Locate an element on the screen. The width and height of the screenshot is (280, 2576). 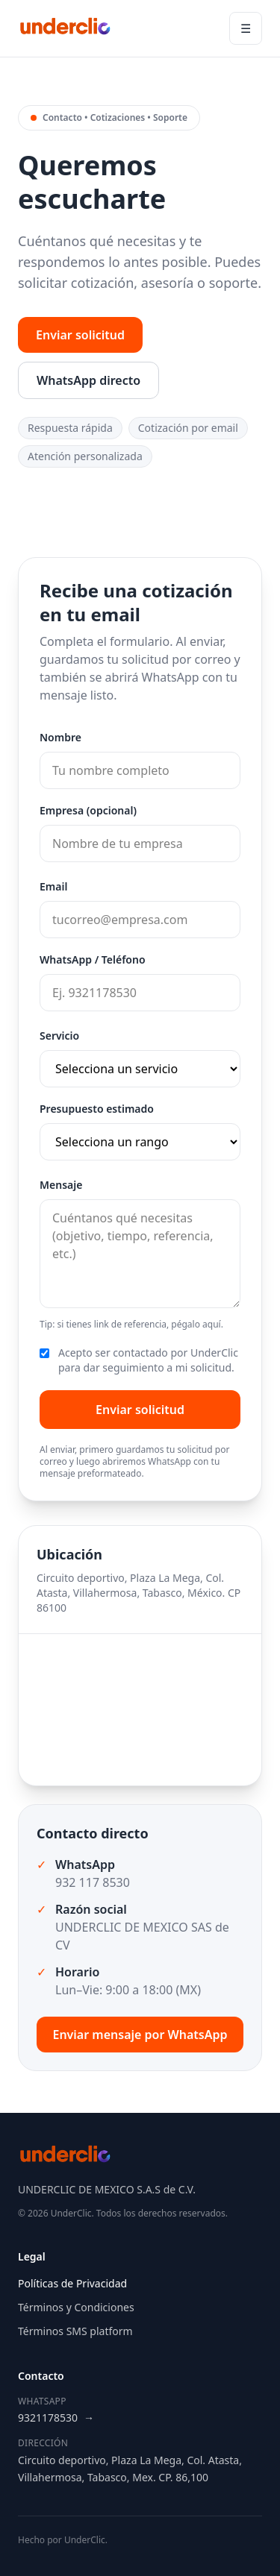
Enviar solicitud is located at coordinates (80, 335).